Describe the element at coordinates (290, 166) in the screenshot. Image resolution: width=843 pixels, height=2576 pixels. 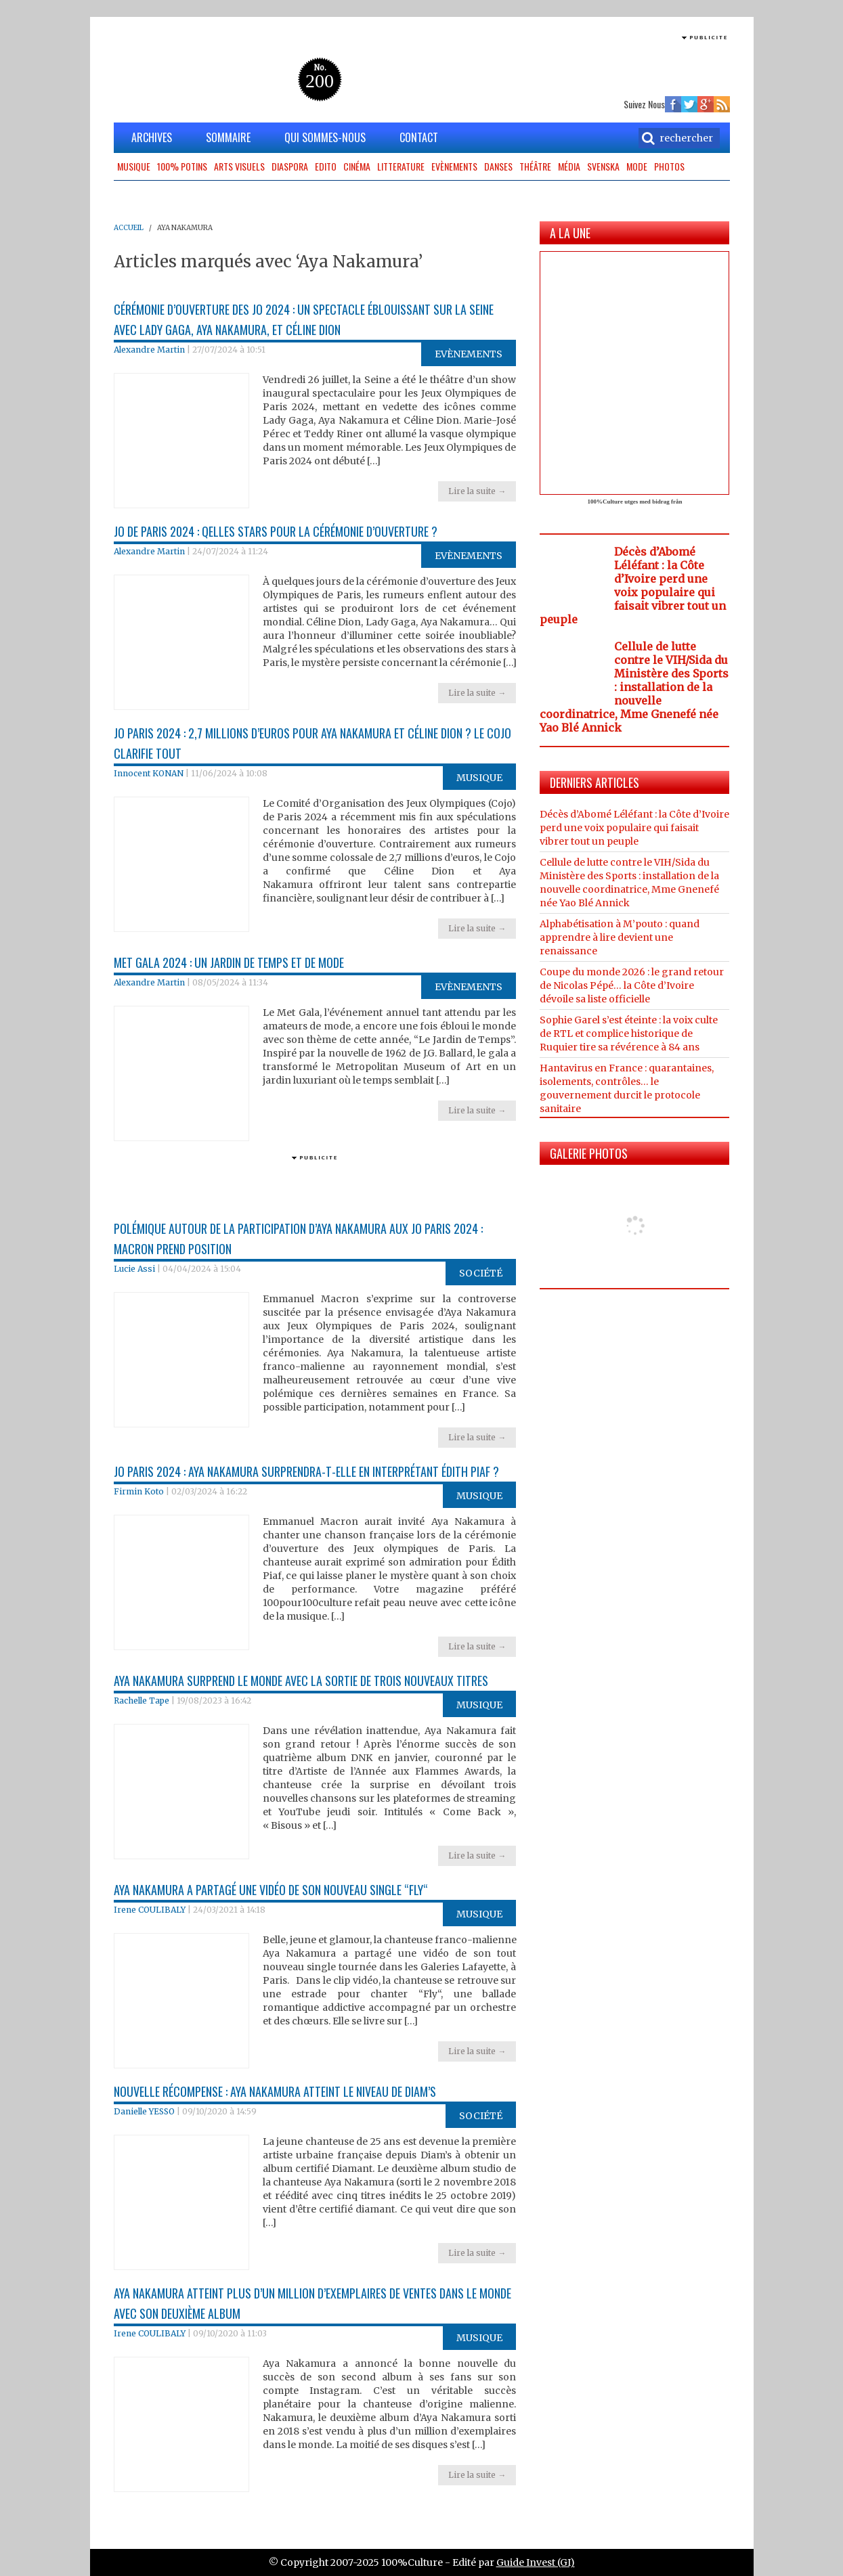
I see `Diaspora` at that location.